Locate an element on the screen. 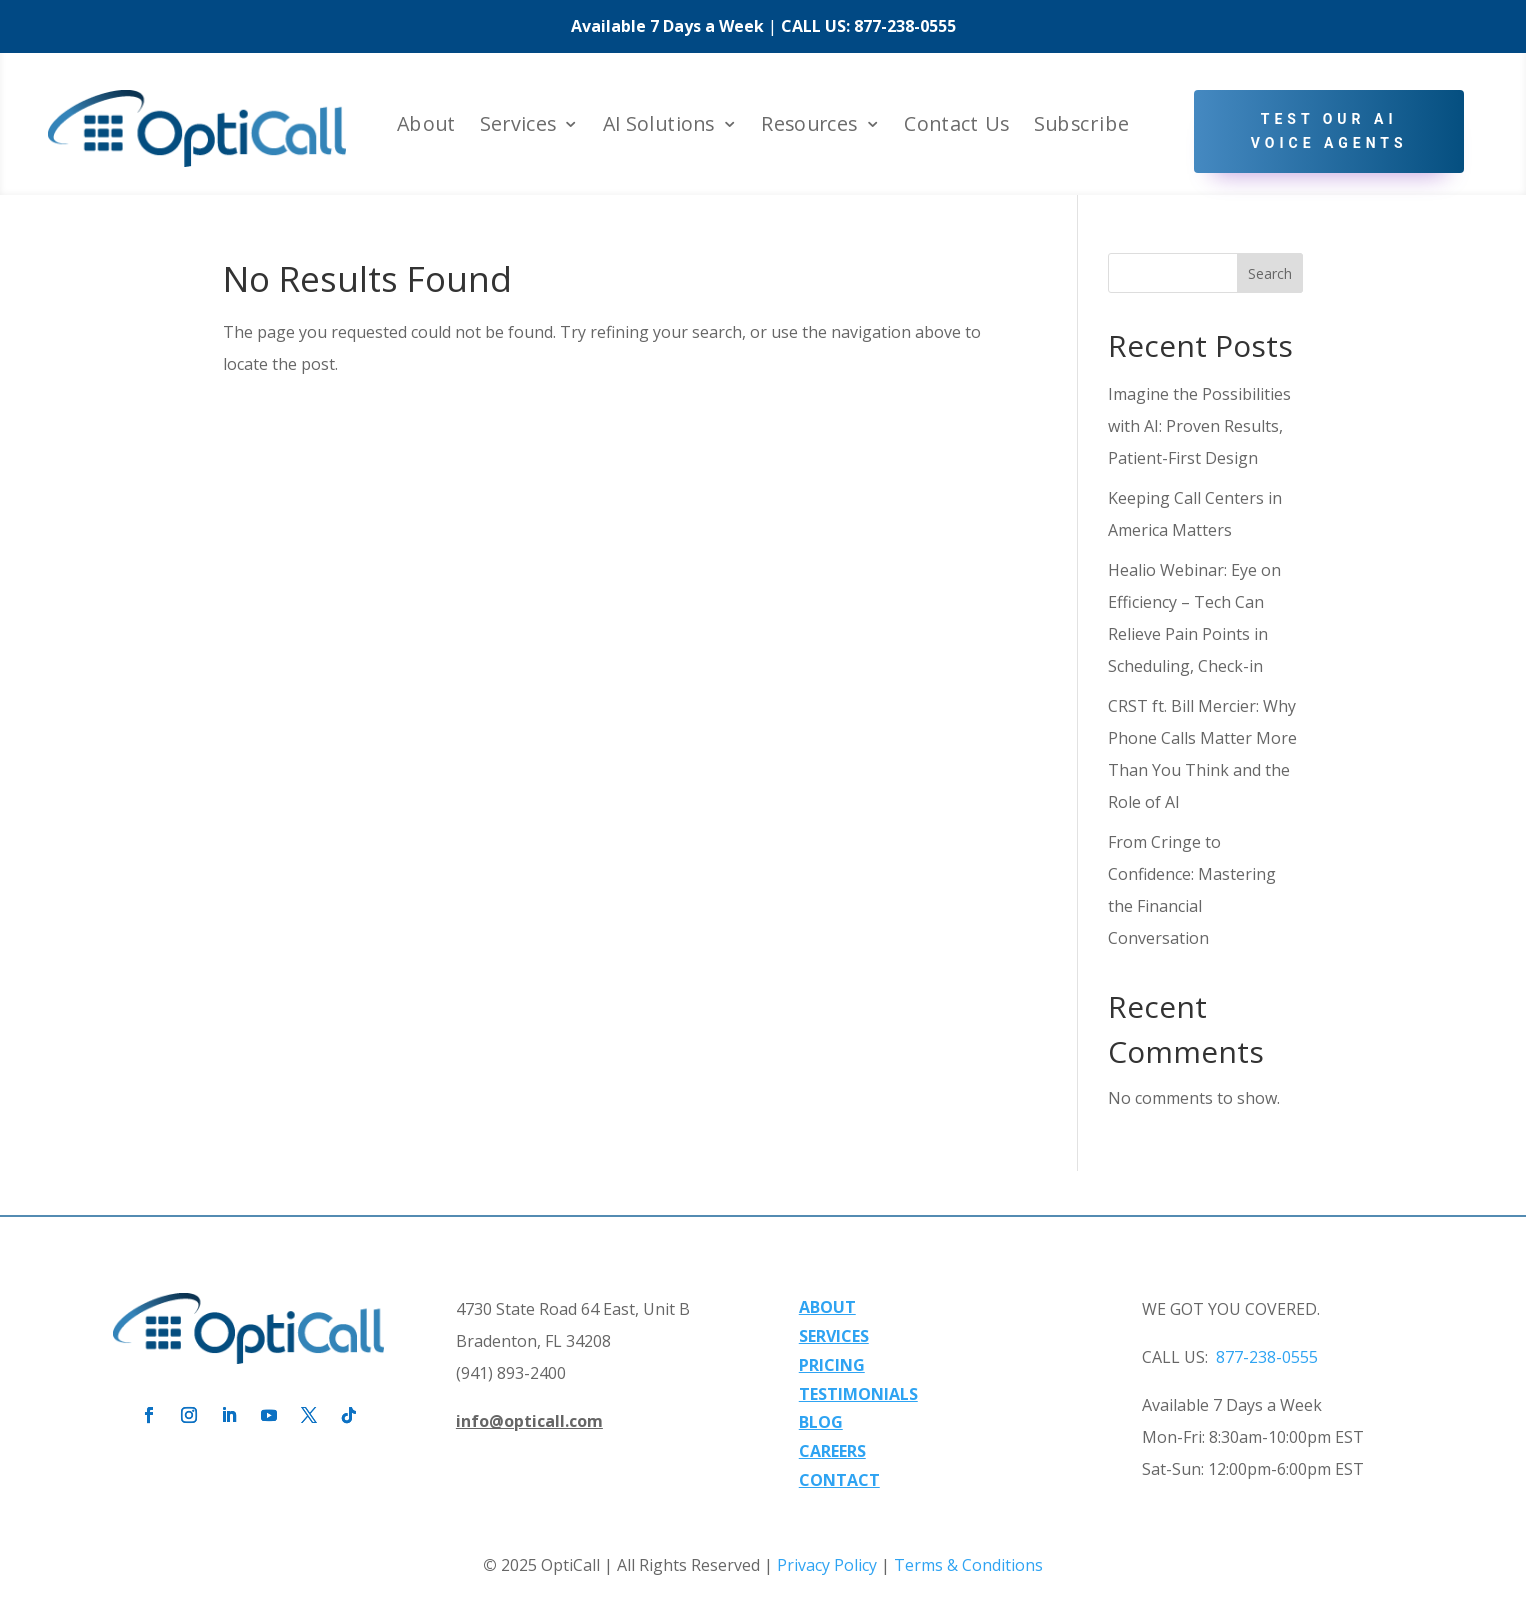 The image size is (1526, 1608). Search is located at coordinates (1270, 273).